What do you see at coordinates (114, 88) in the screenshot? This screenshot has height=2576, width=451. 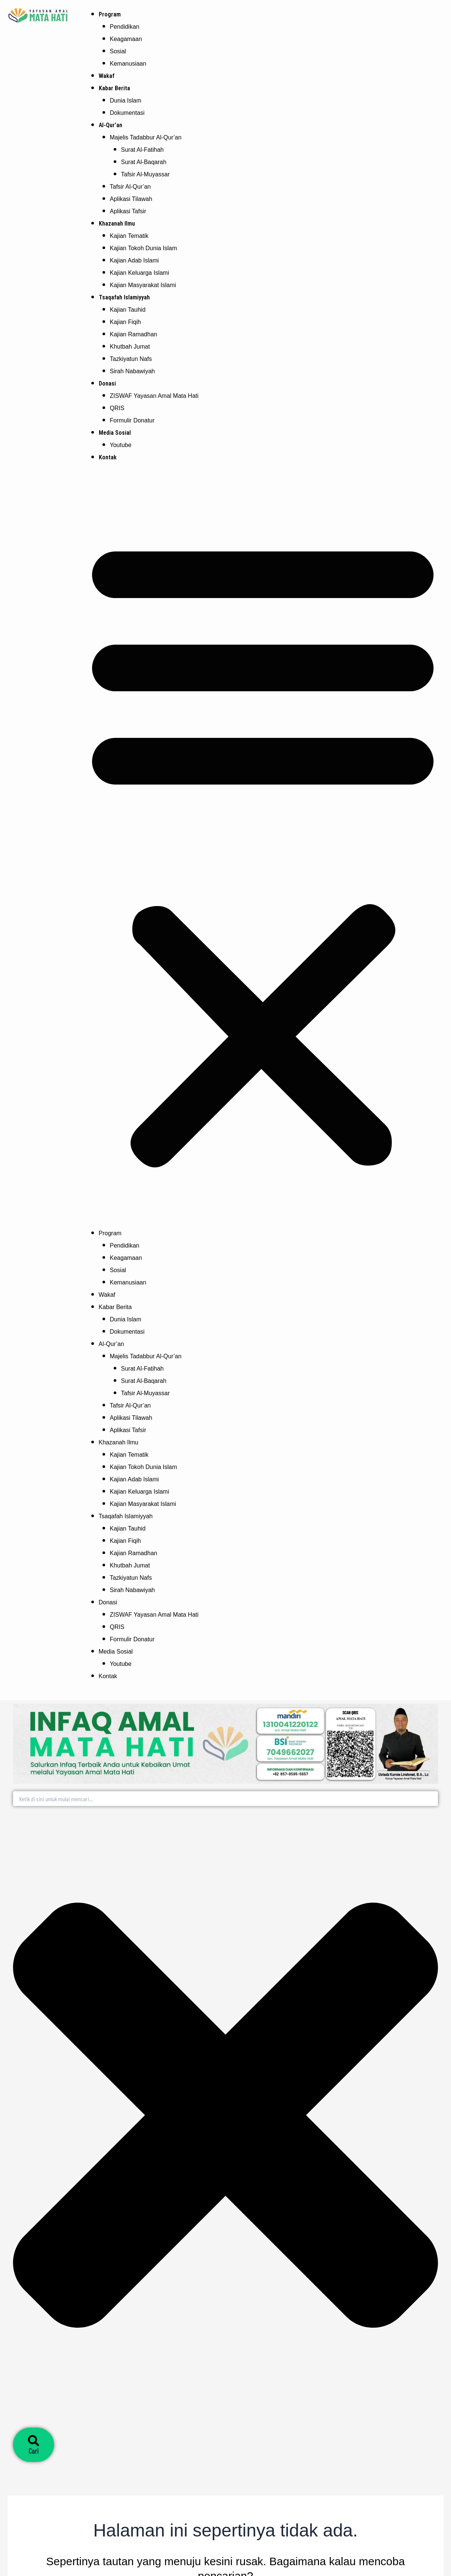 I see `Kabar Berita` at bounding box center [114, 88].